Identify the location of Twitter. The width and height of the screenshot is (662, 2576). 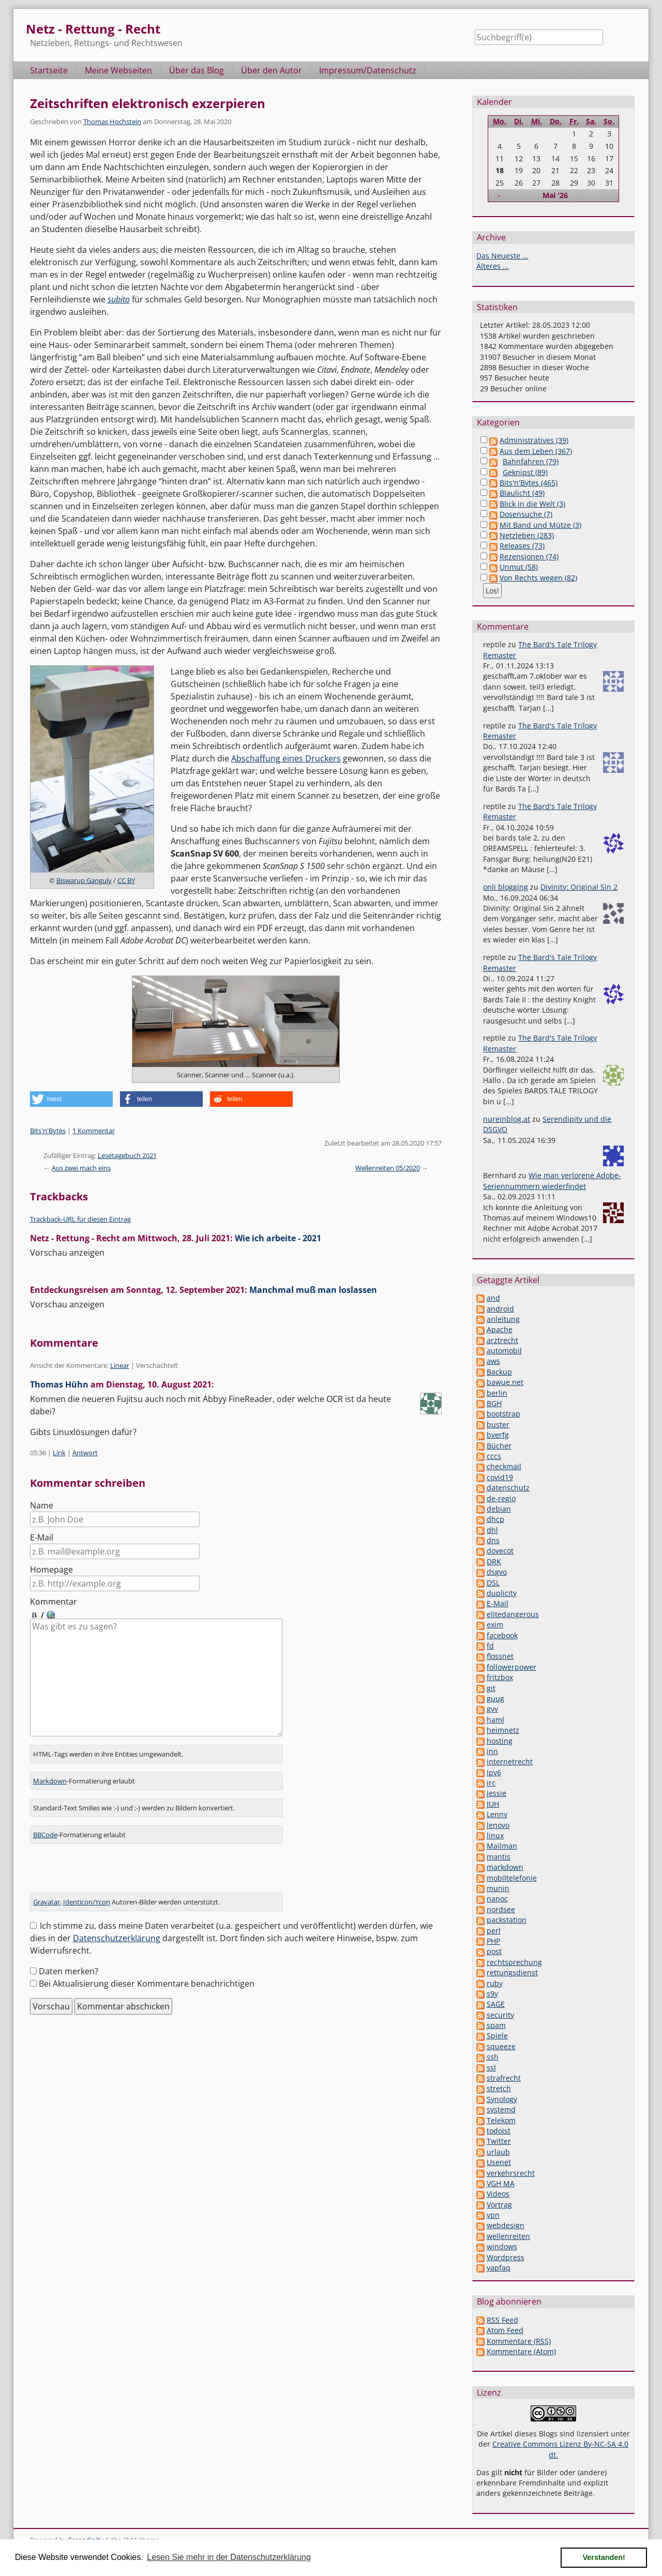
(499, 2141).